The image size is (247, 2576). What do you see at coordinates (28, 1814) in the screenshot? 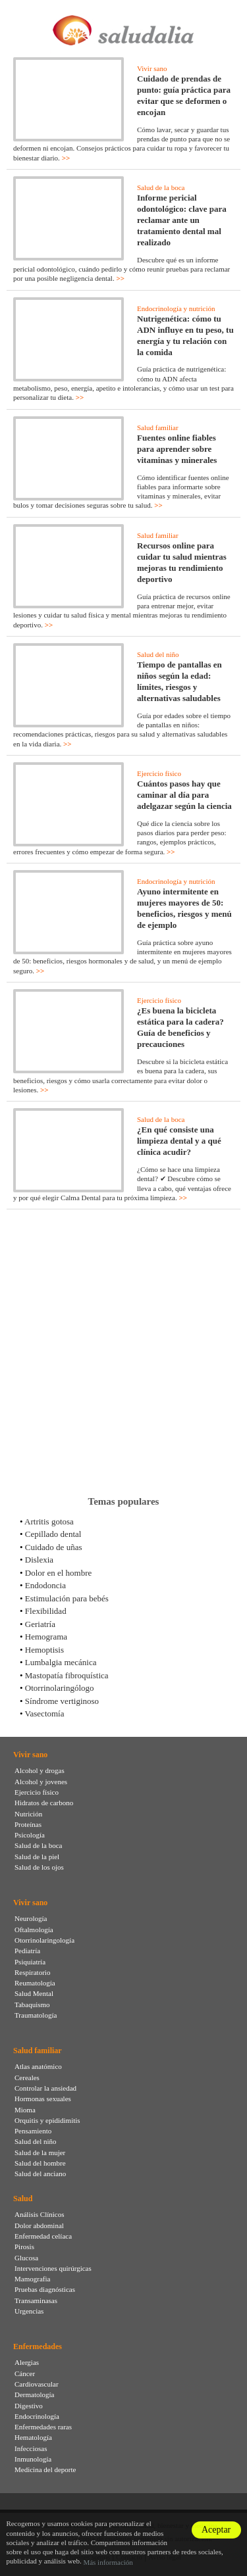
I see `Nutrición` at bounding box center [28, 1814].